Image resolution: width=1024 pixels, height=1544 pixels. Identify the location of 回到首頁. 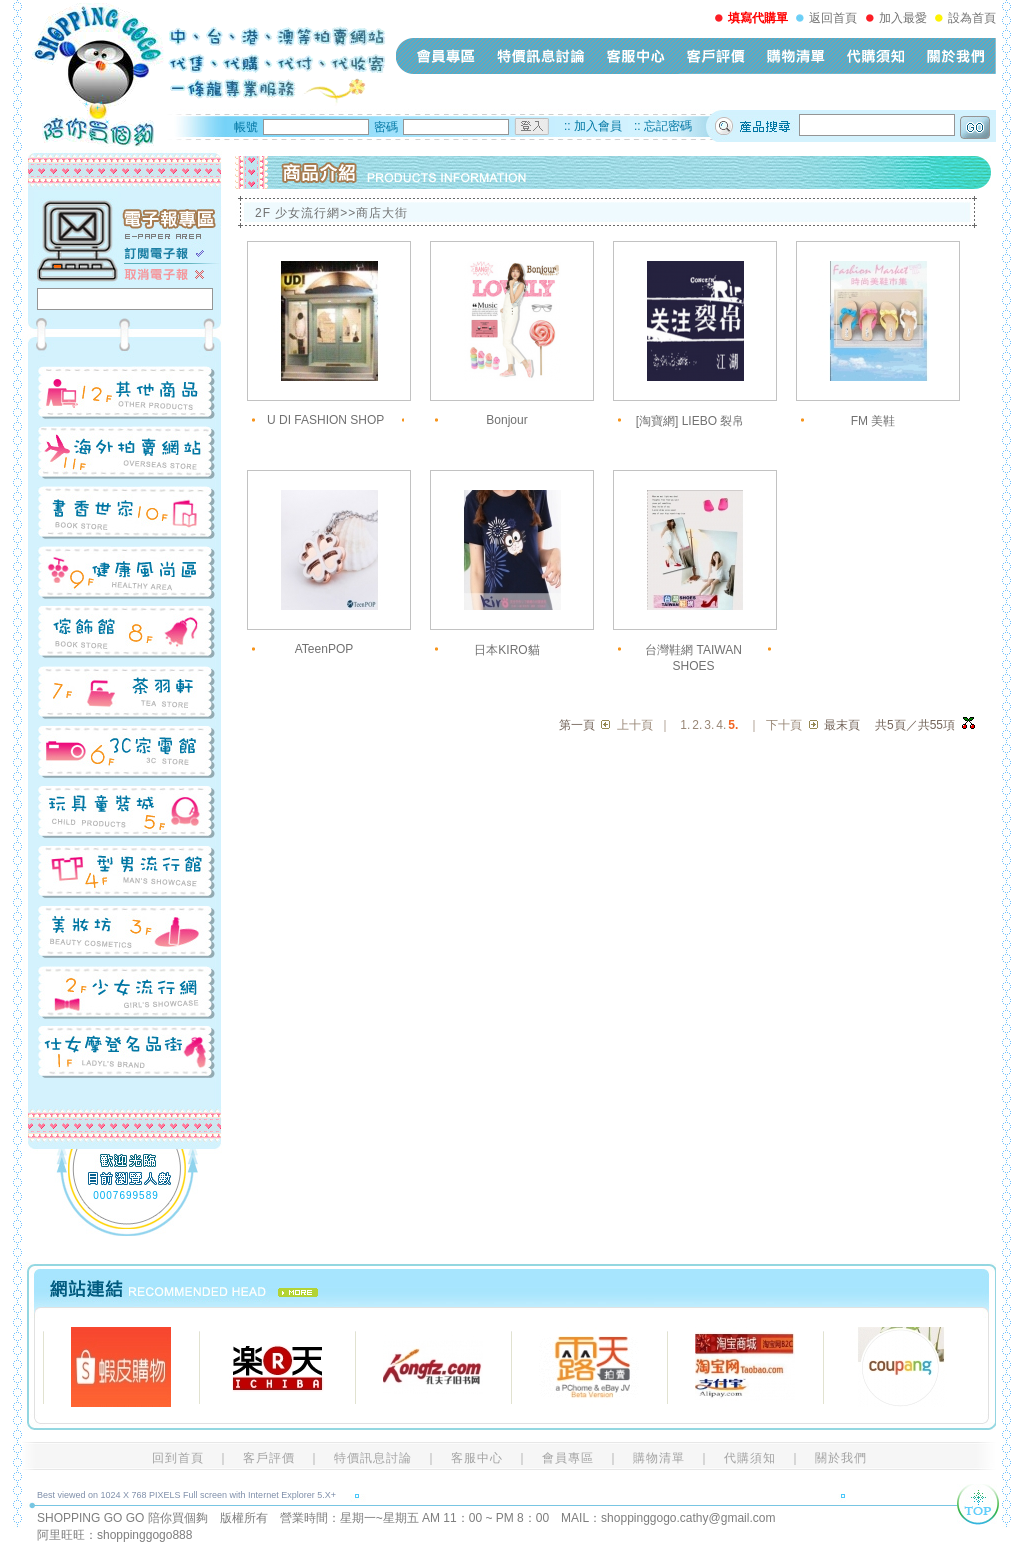
(178, 1458).